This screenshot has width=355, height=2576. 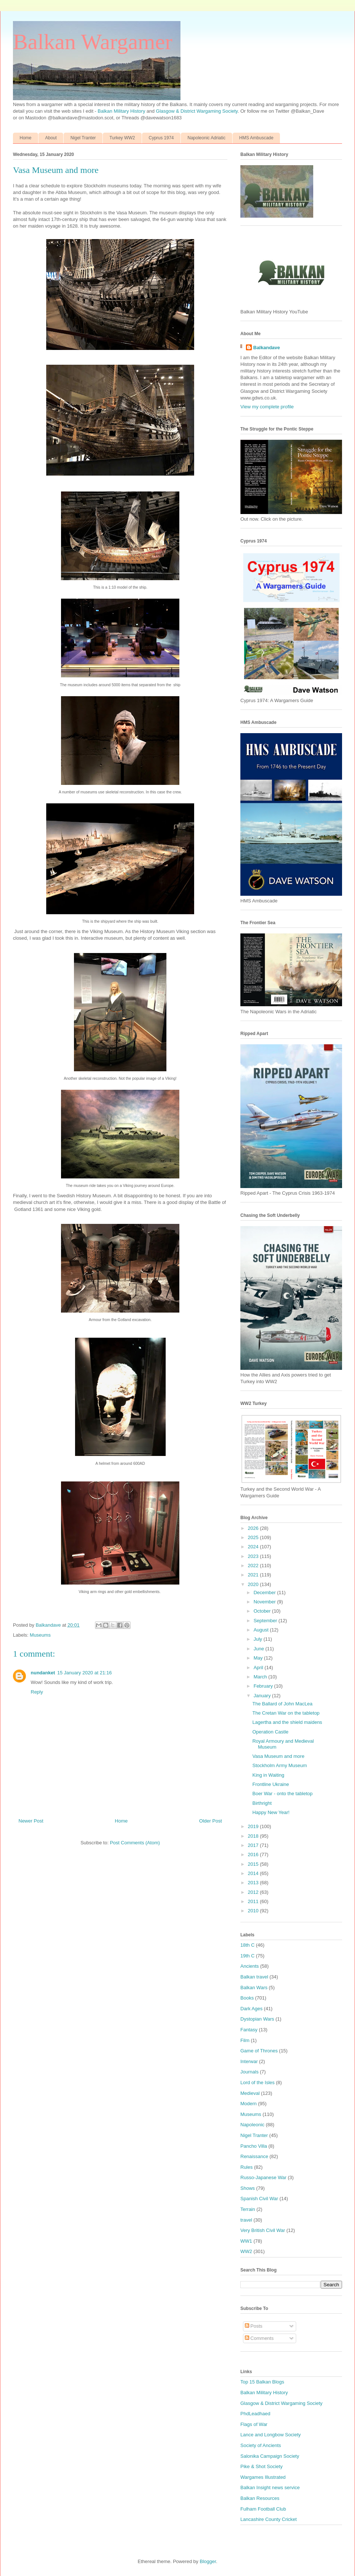 What do you see at coordinates (270, 1784) in the screenshot?
I see `Frontline Ukraine` at bounding box center [270, 1784].